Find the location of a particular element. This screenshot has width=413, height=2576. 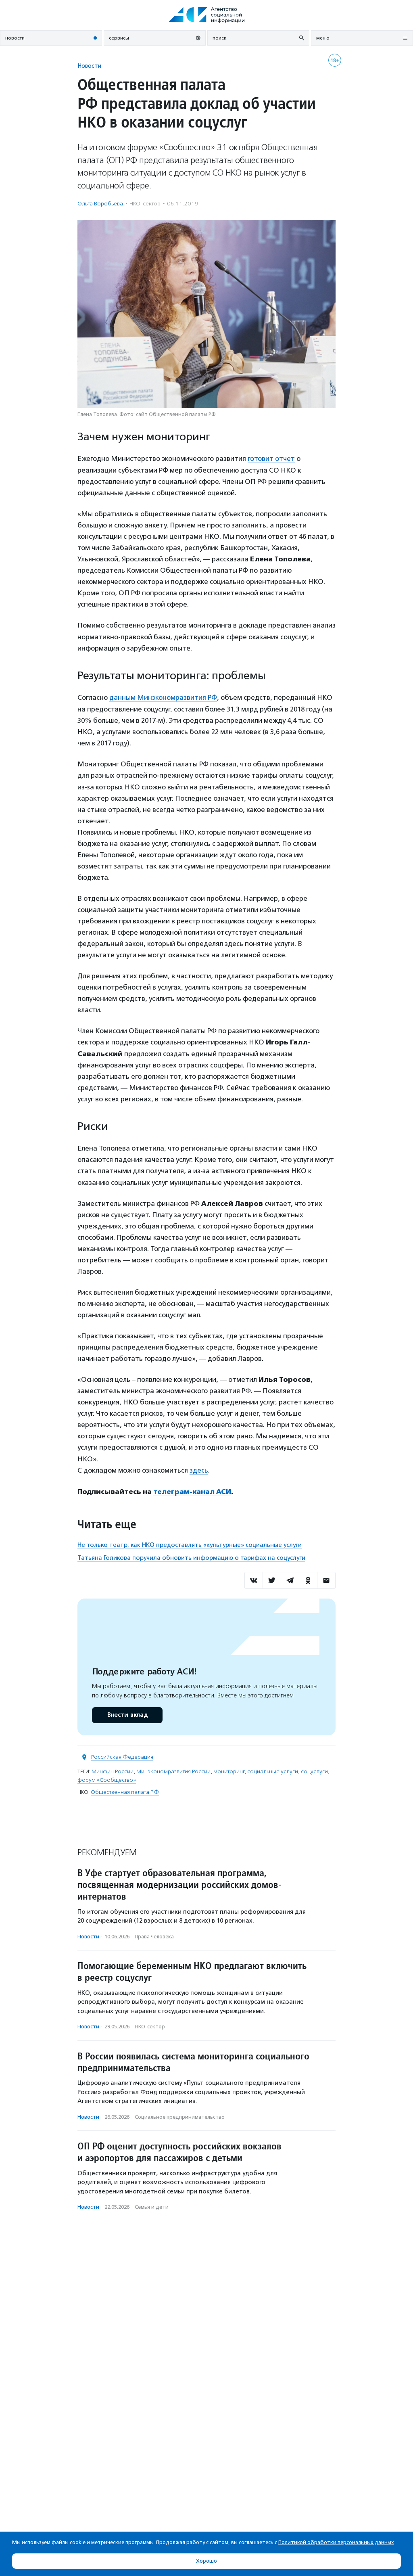

готовит отчет is located at coordinates (271, 458).